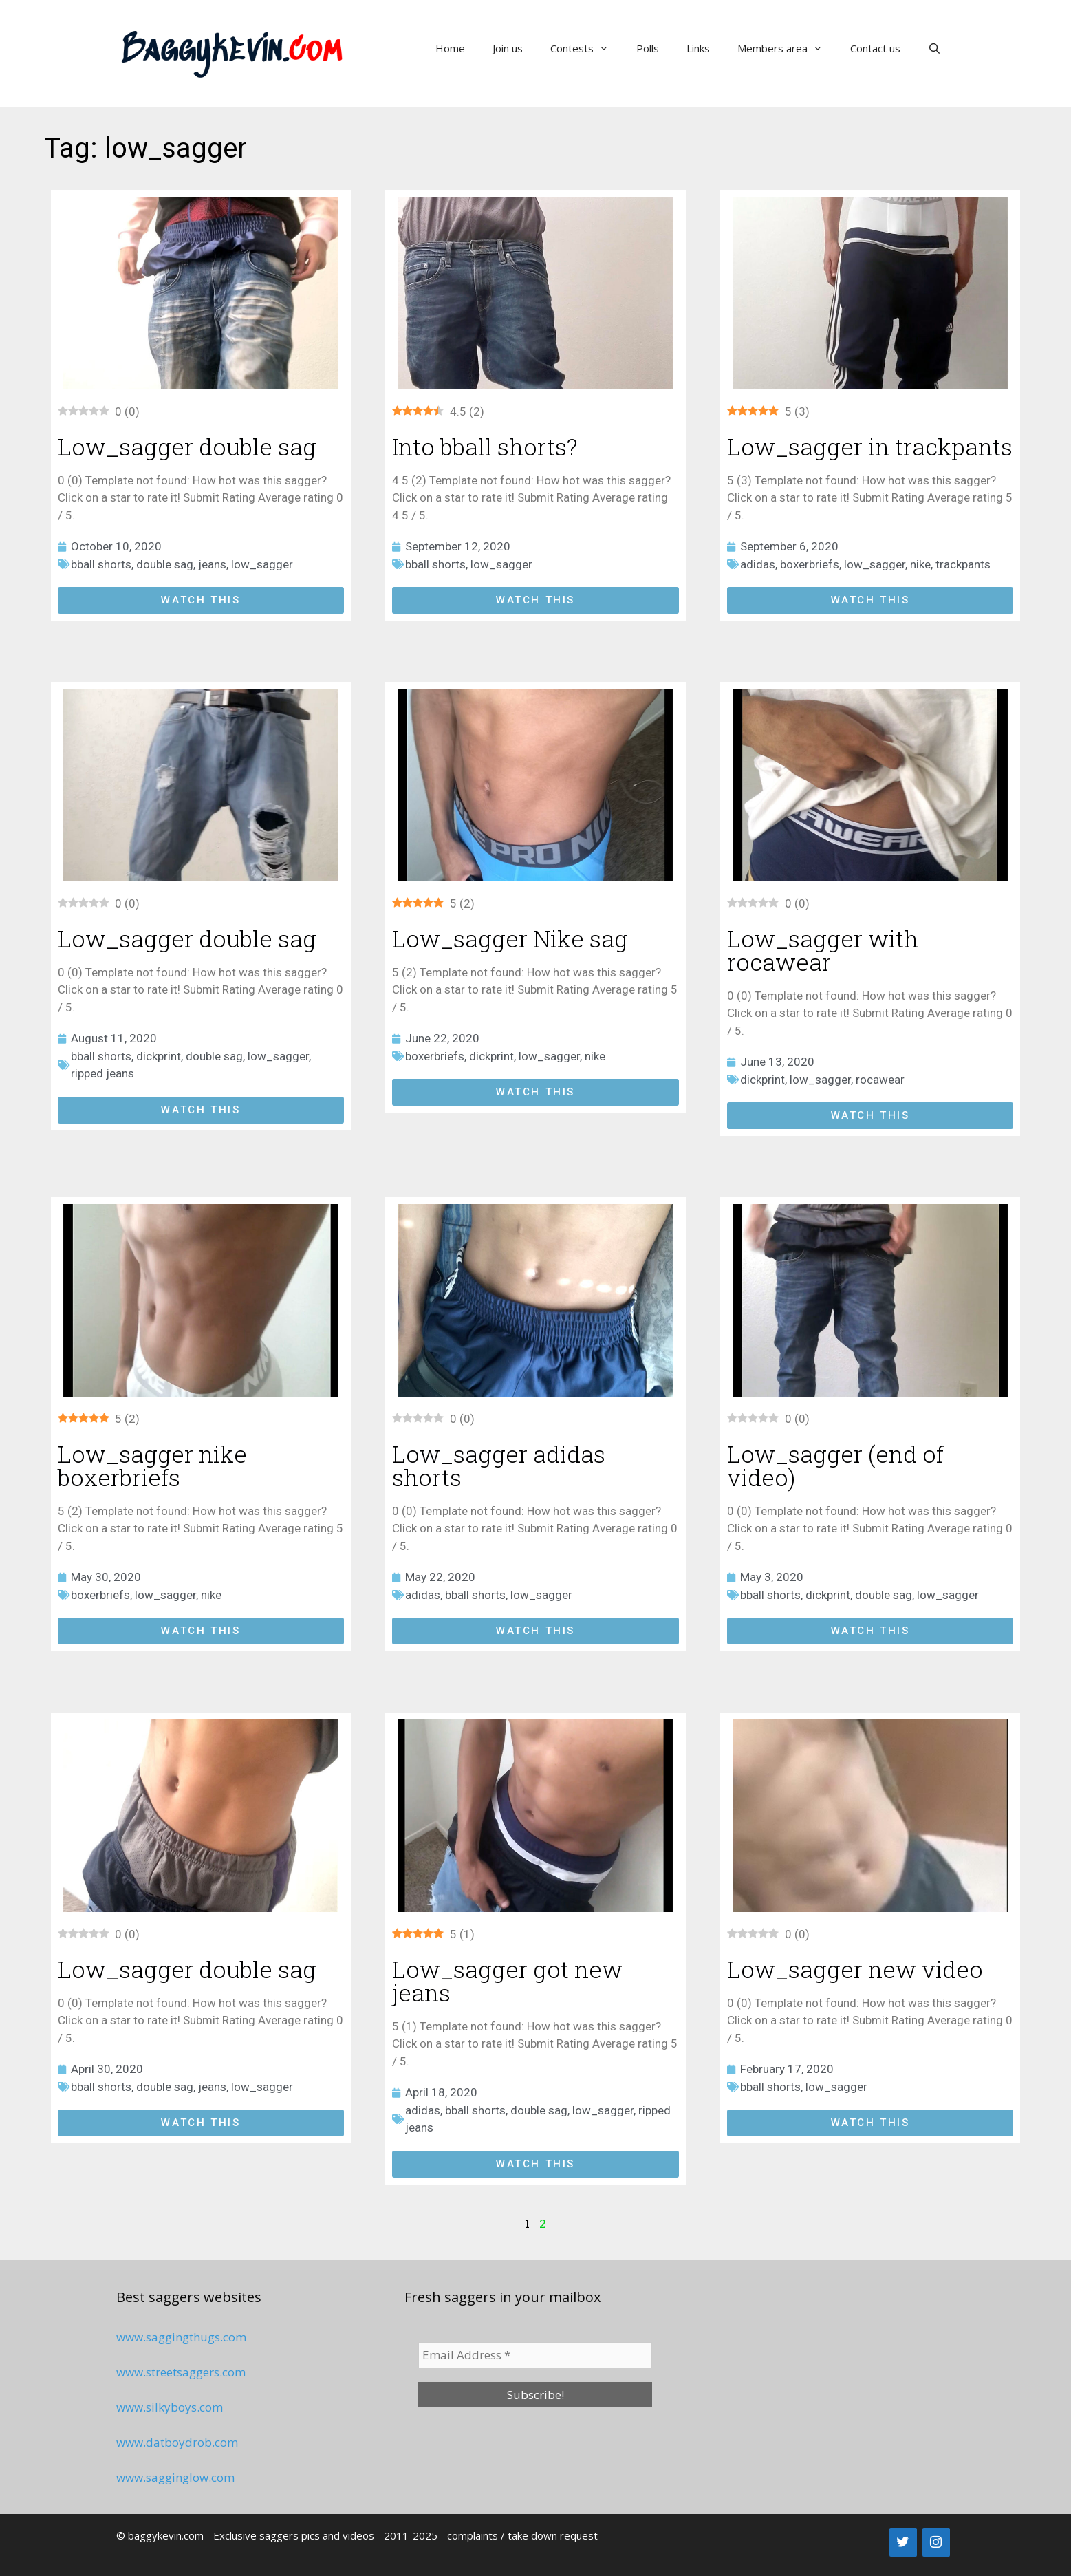 The image size is (1071, 2576). Describe the element at coordinates (586, 48) in the screenshot. I see `Contests` at that location.